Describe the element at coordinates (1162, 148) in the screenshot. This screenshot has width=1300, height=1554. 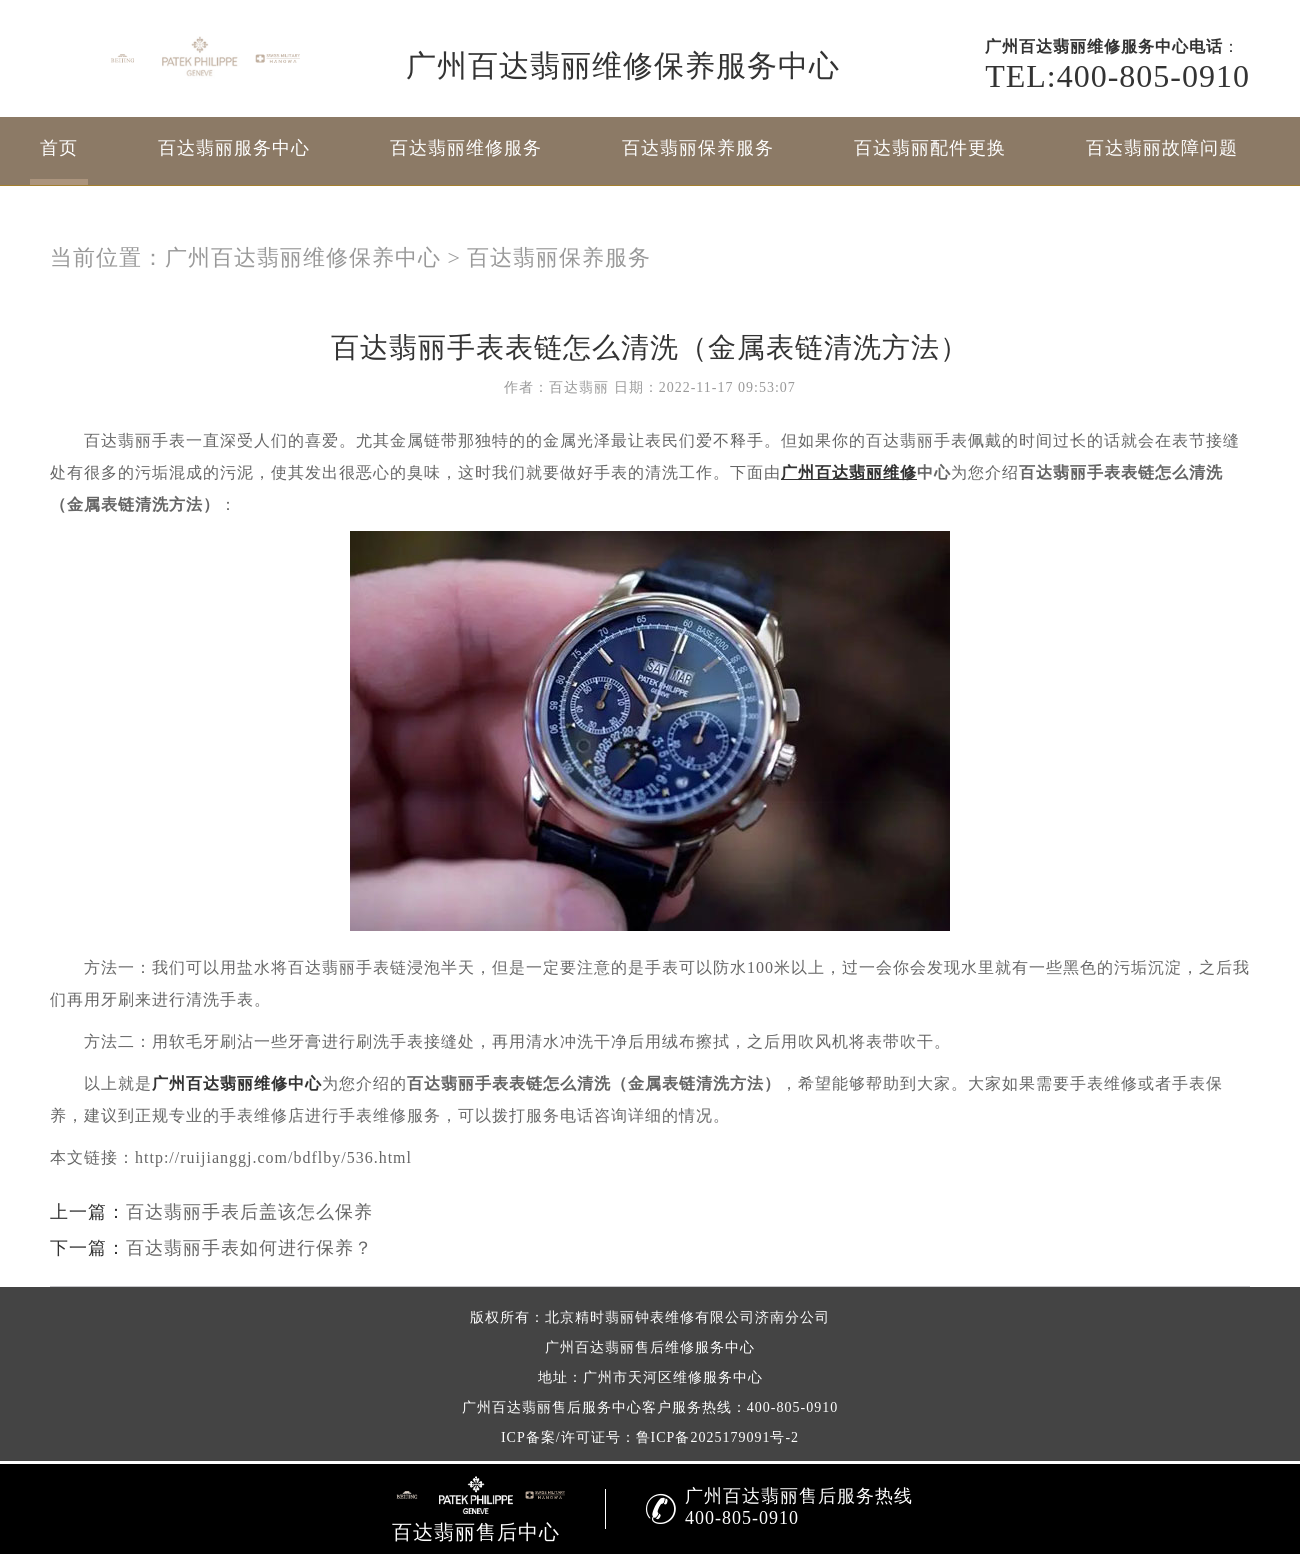
I see `百达翡丽故障问题` at that location.